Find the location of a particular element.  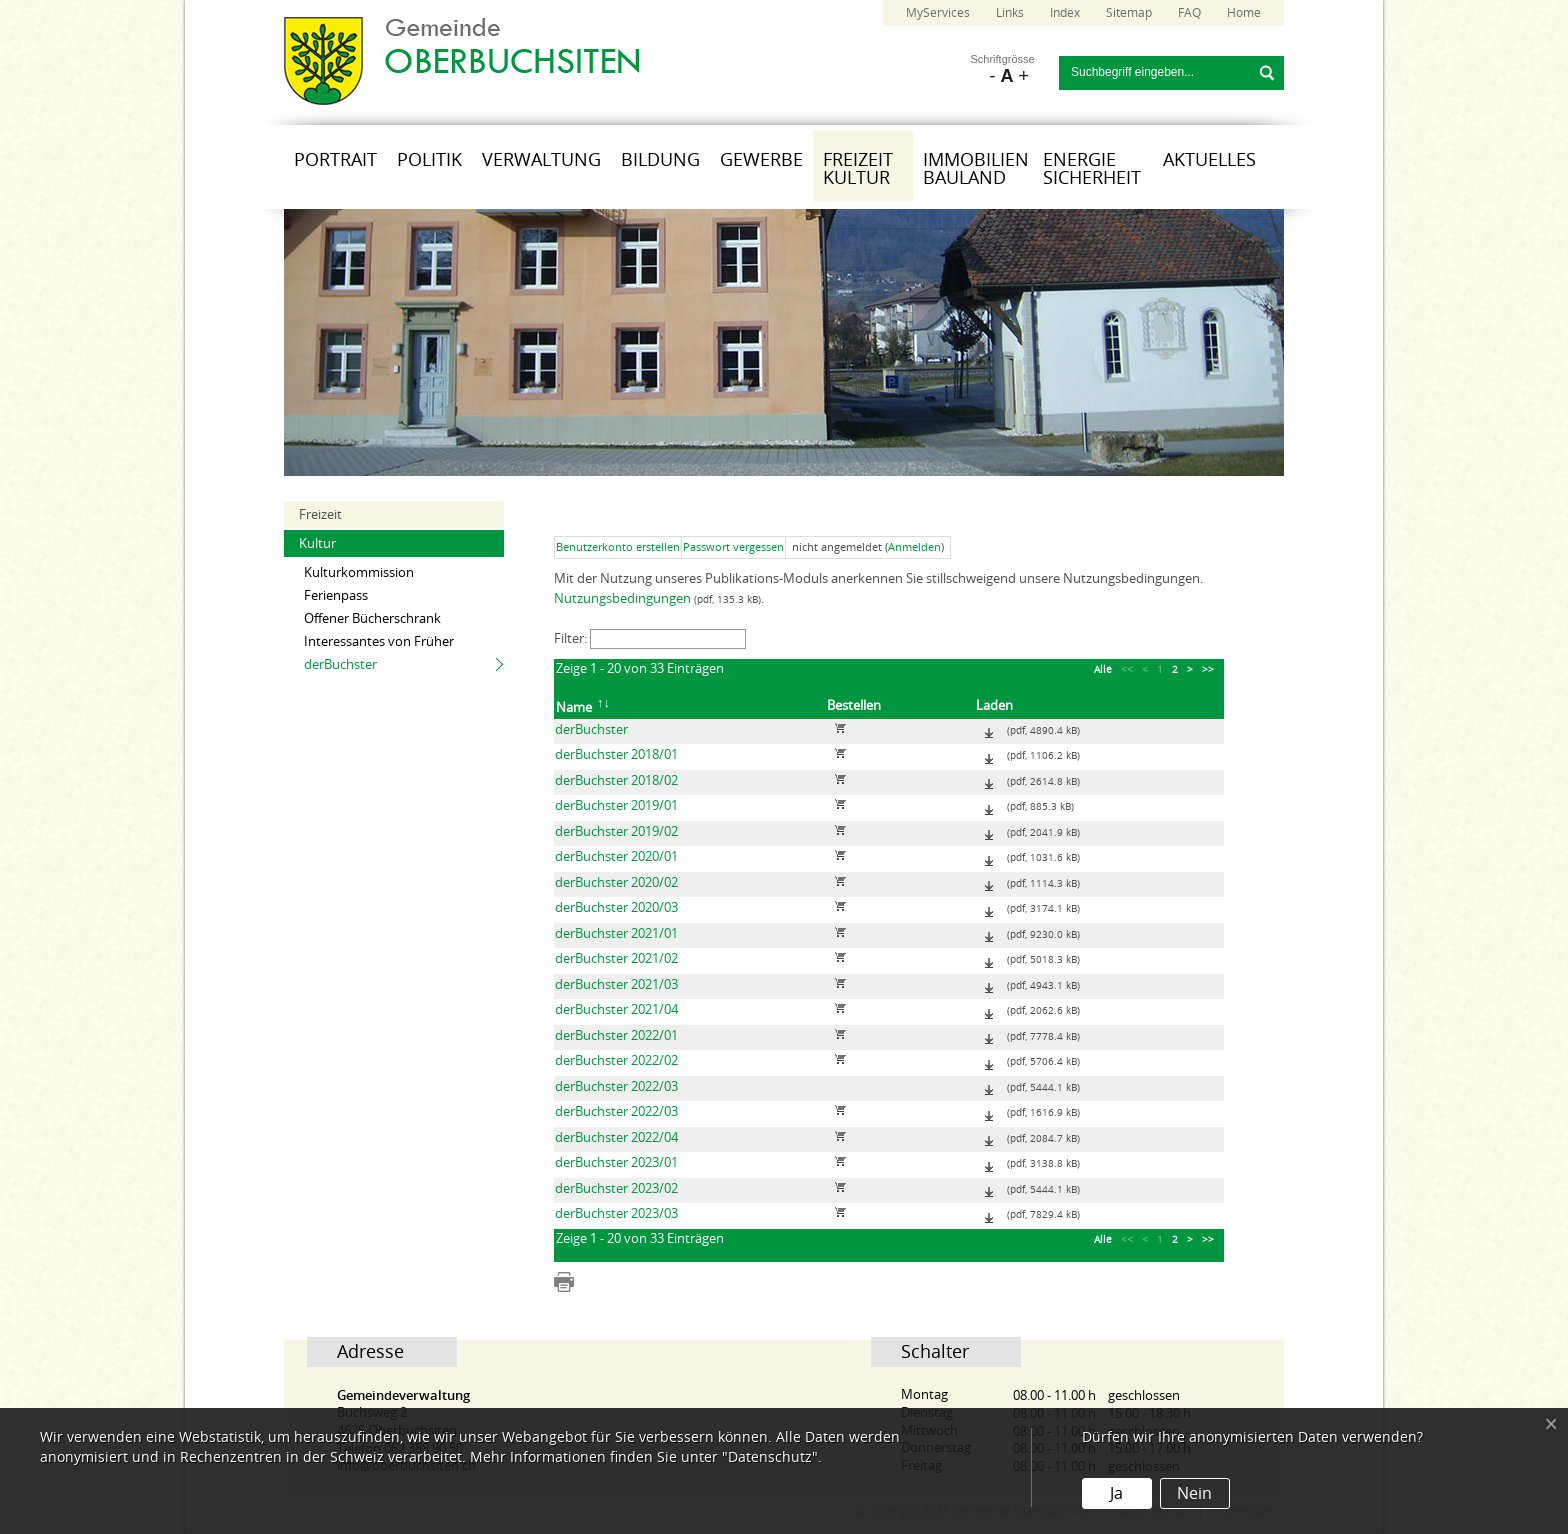

MyServices is located at coordinates (938, 13).